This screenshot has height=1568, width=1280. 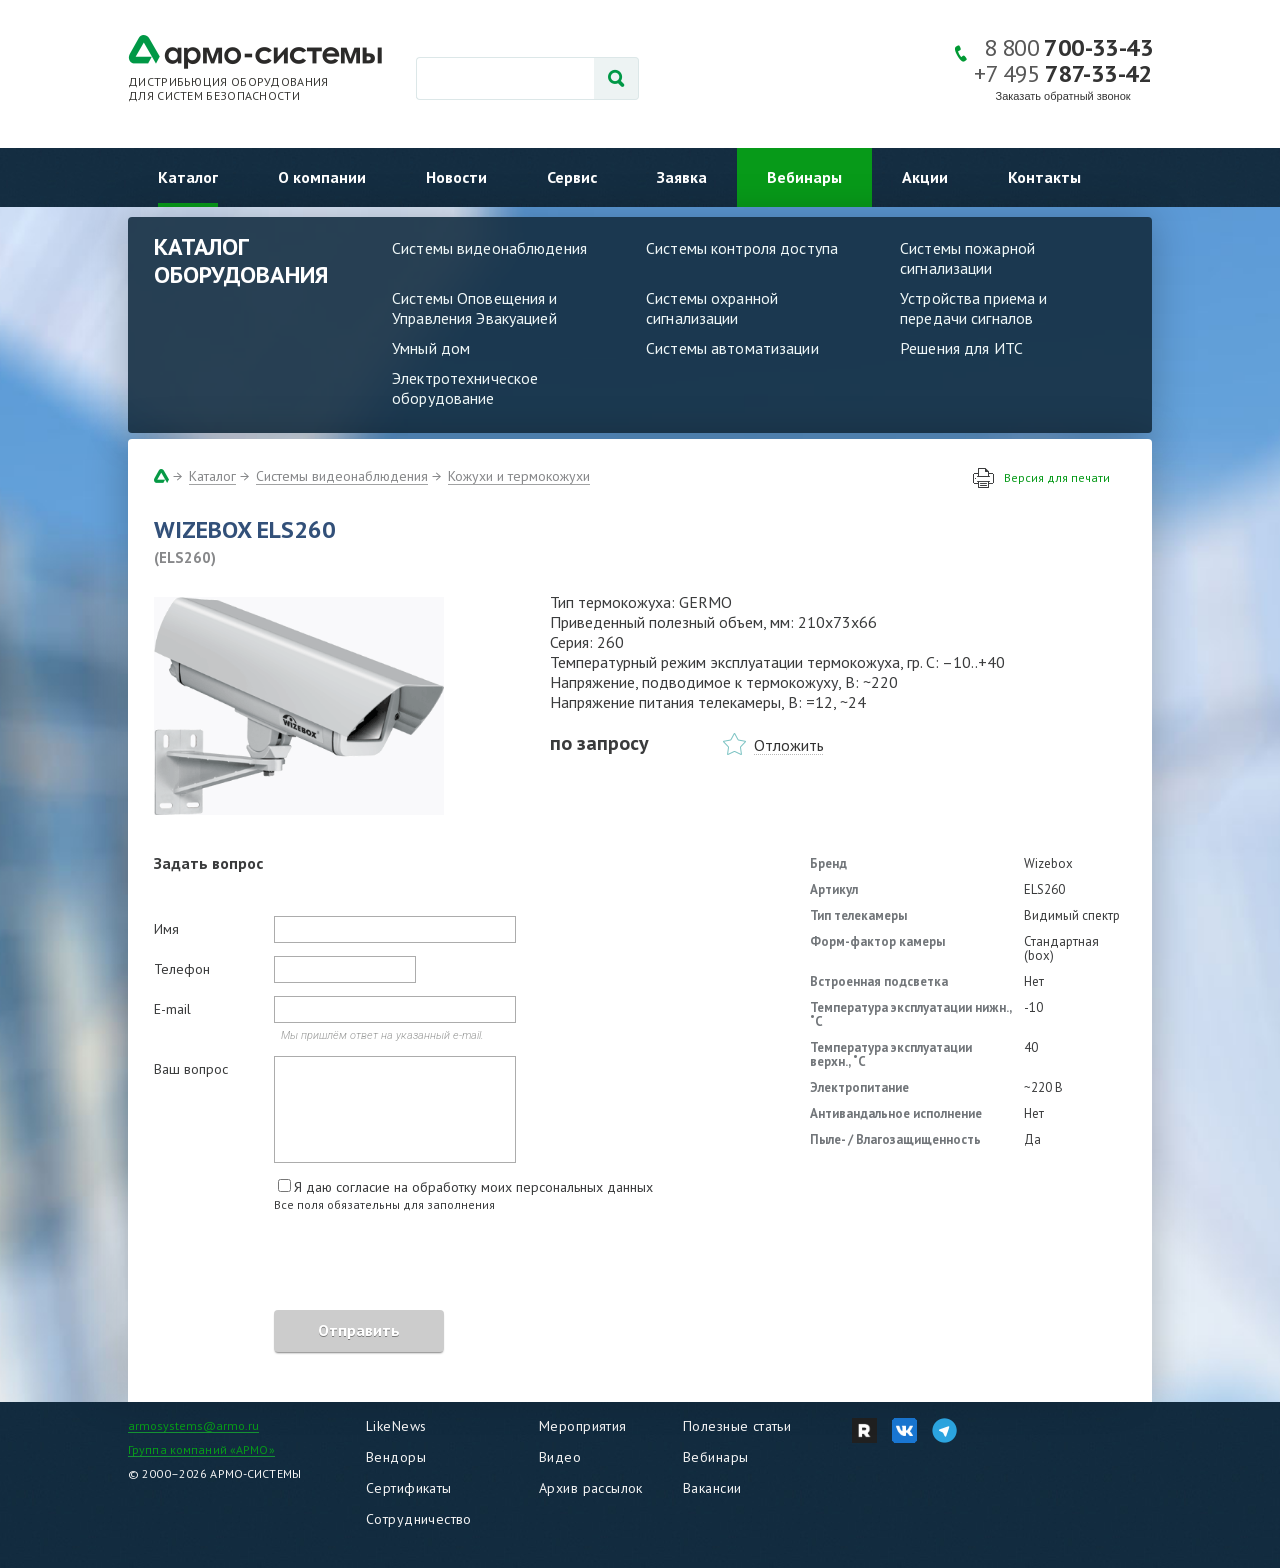 What do you see at coordinates (419, 1519) in the screenshot?
I see `Сотрудничество` at bounding box center [419, 1519].